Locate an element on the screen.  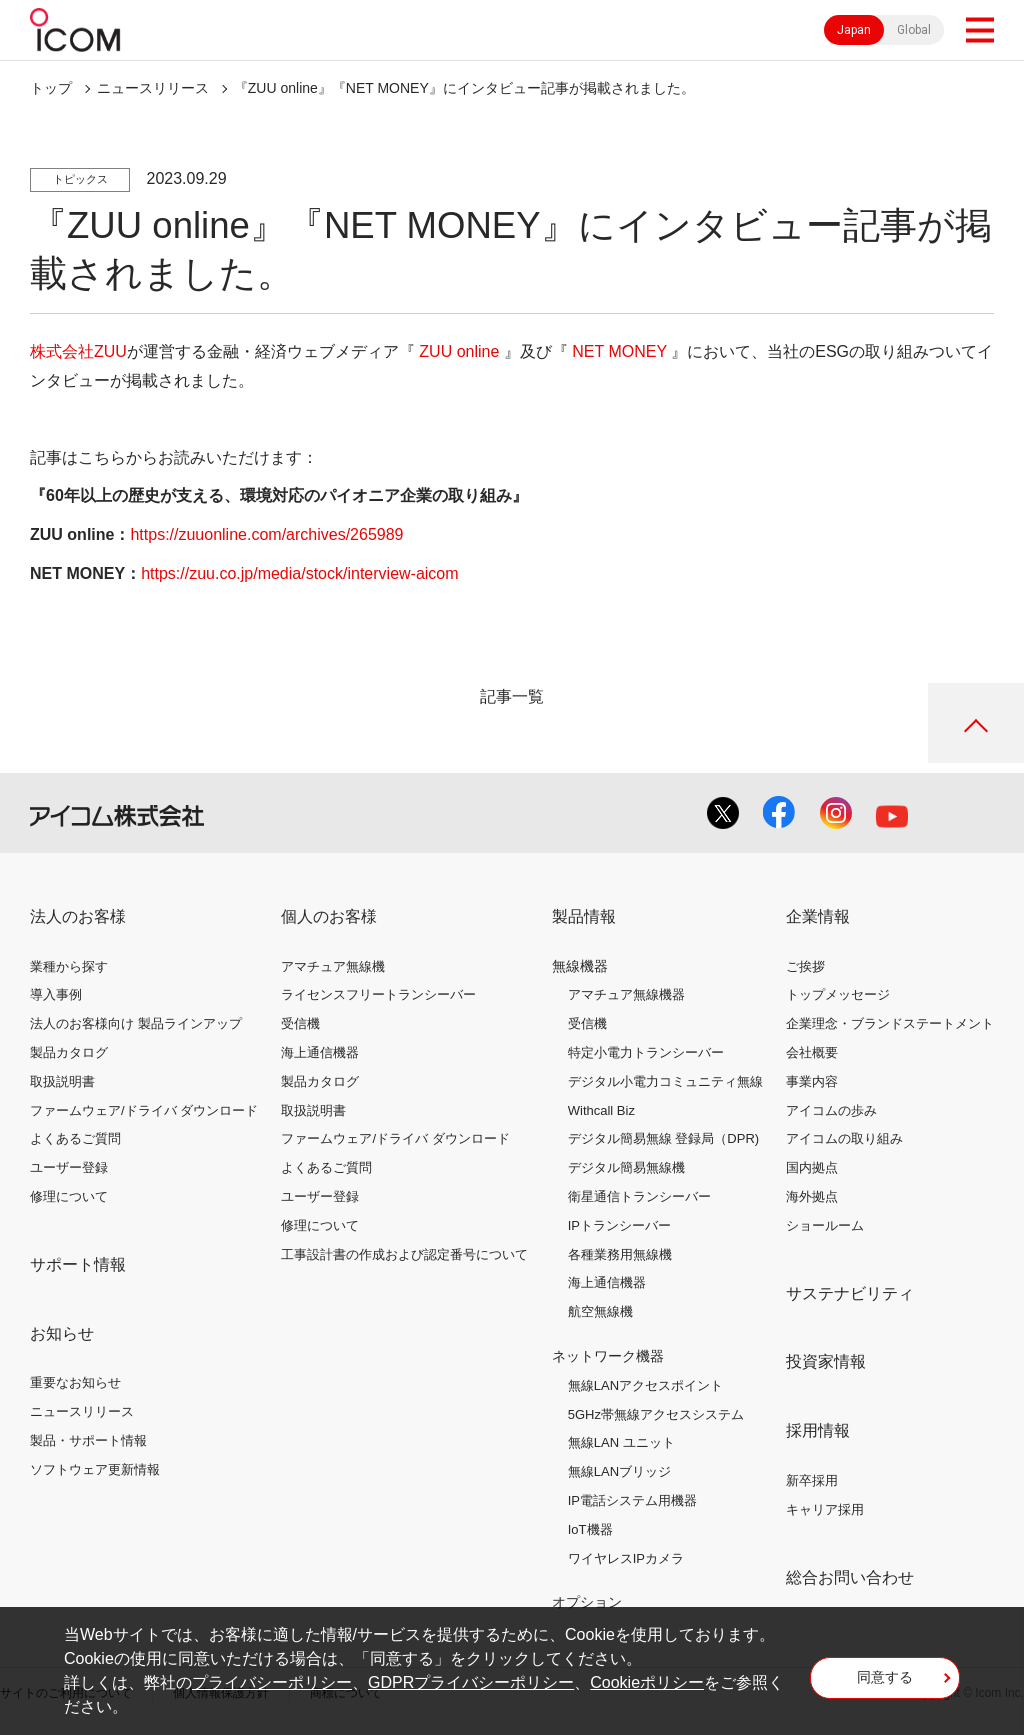
ご挨拶 is located at coordinates (805, 966).